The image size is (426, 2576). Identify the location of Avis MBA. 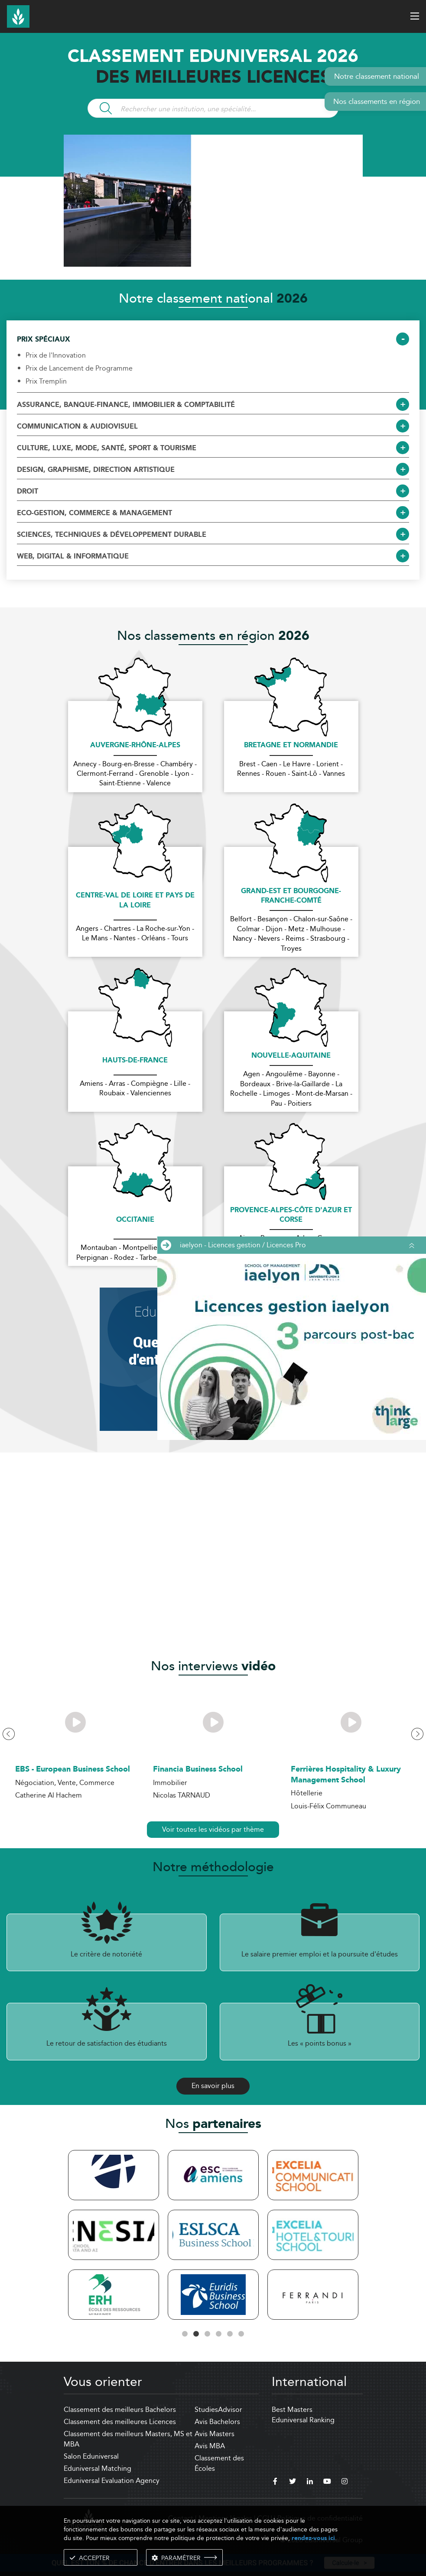
(210, 2445).